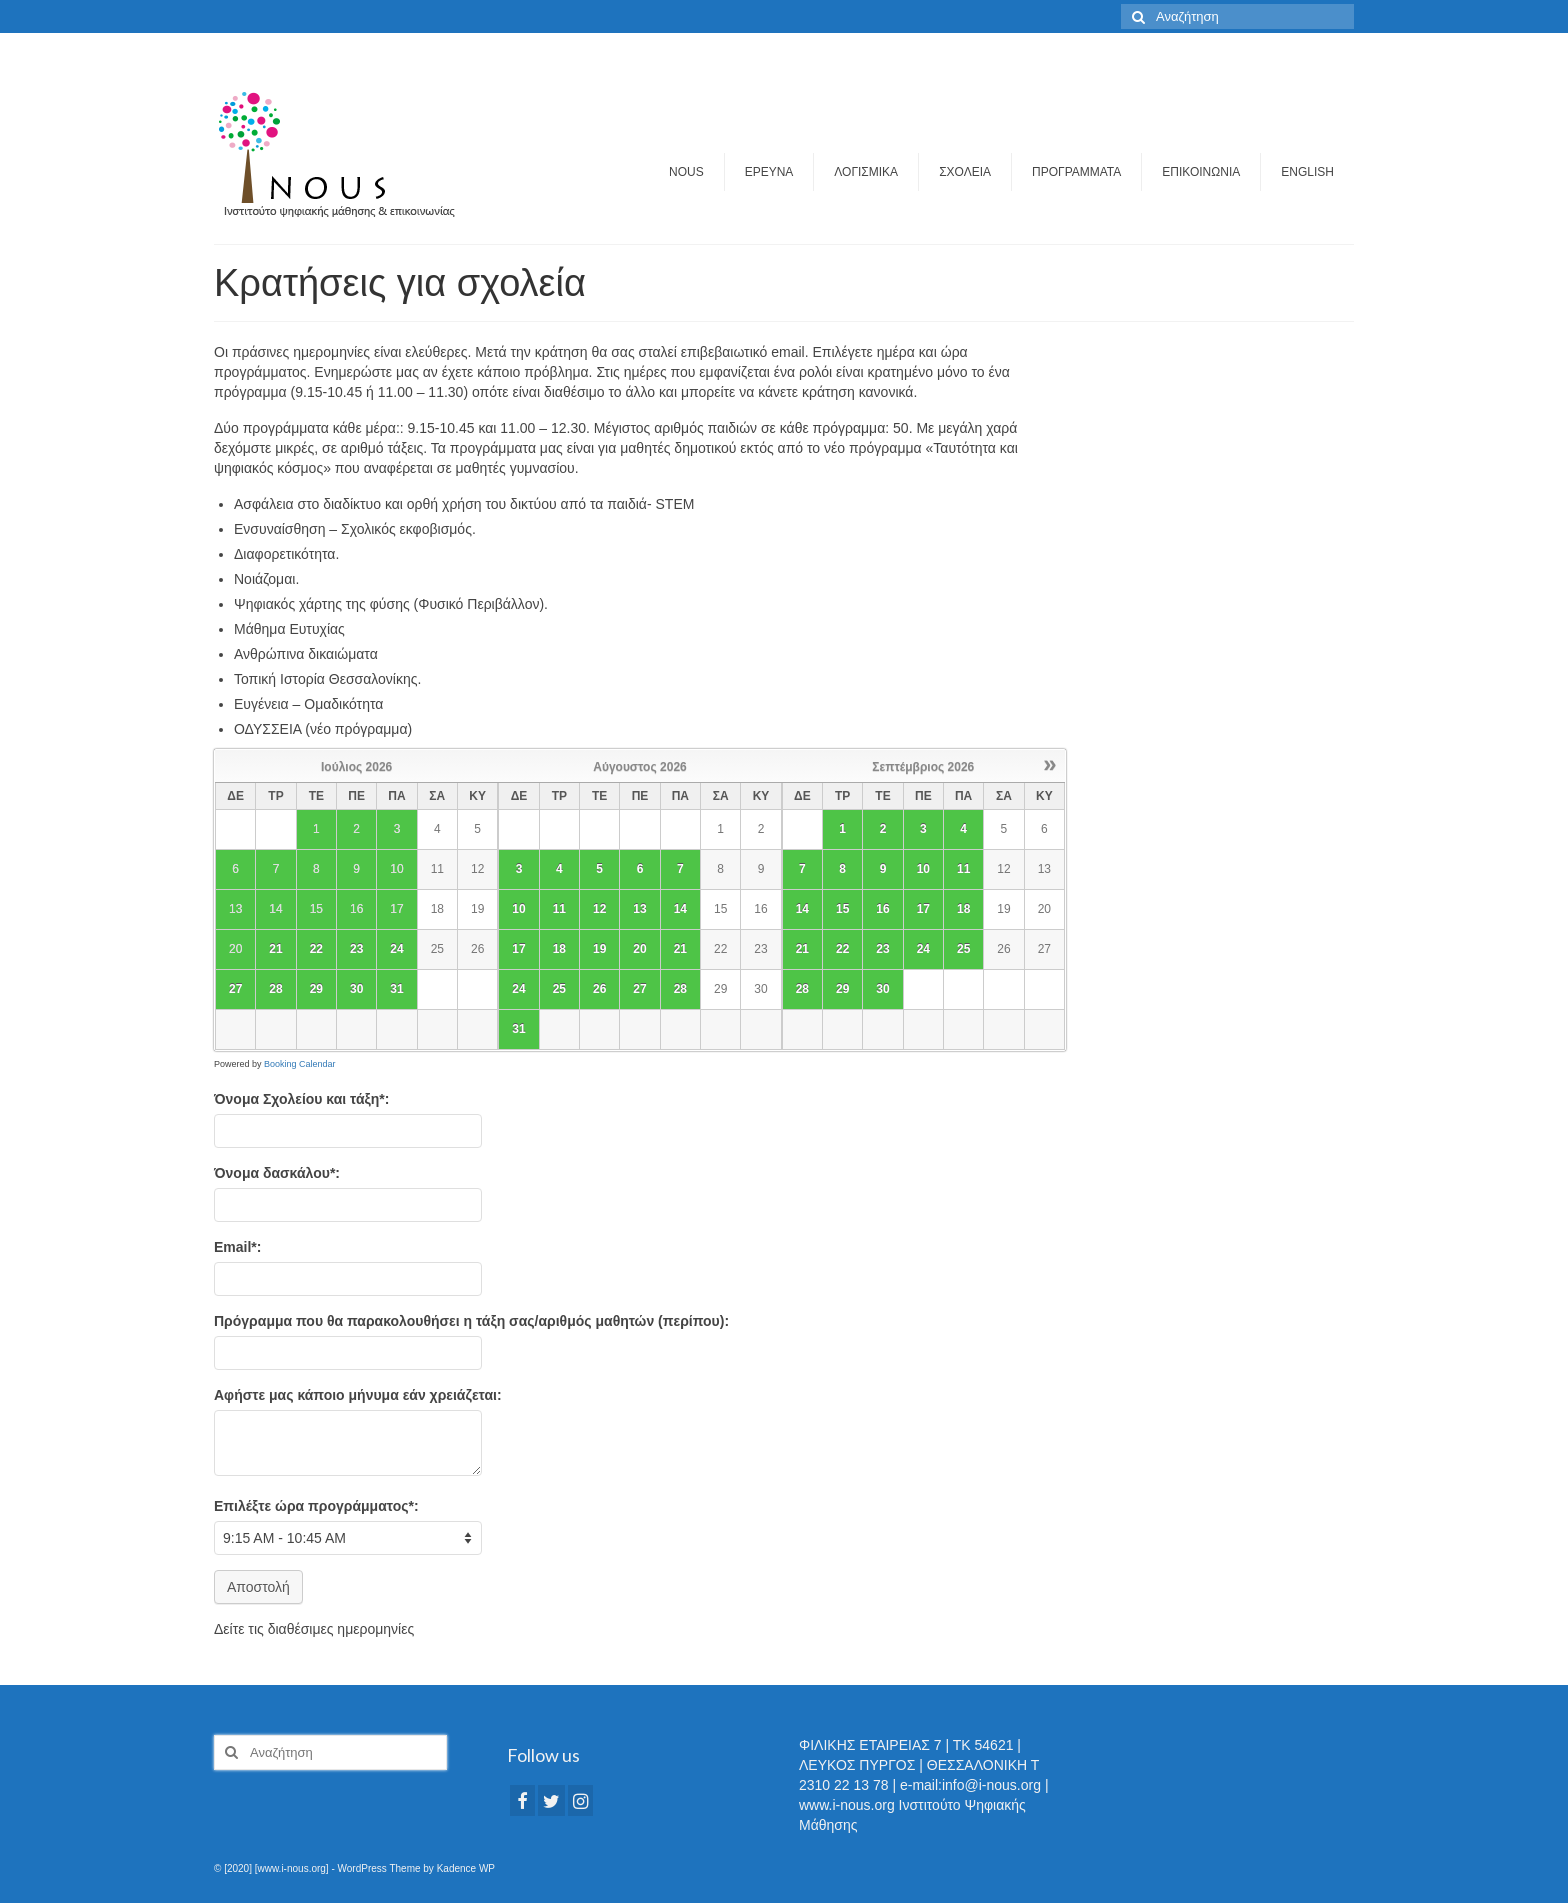 This screenshot has height=1903, width=1568. I want to click on Αποστολή, so click(258, 1587).